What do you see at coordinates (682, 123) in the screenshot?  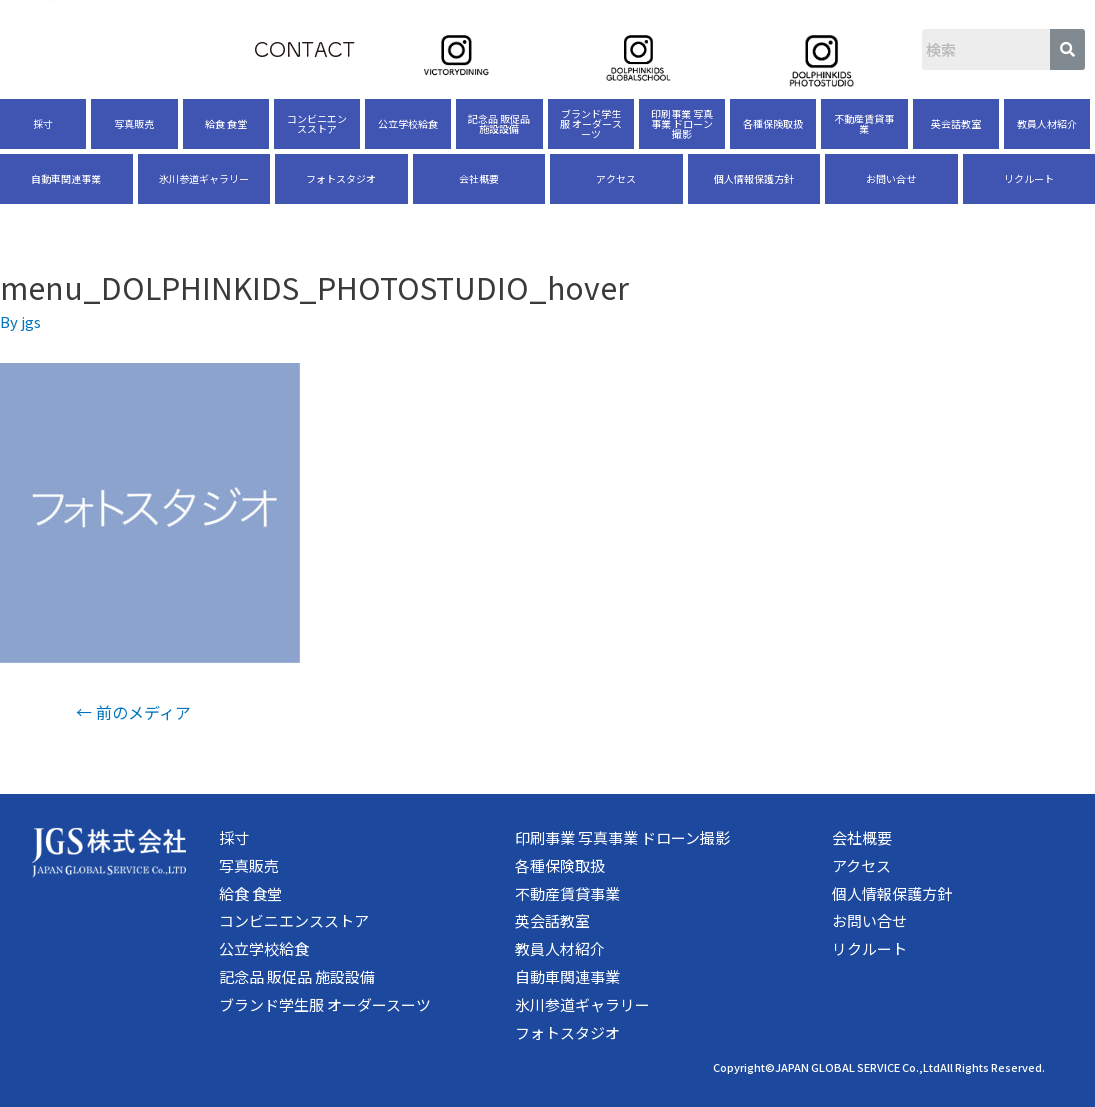 I see `印刷事業 写真事業 ドローン撮影` at bounding box center [682, 123].